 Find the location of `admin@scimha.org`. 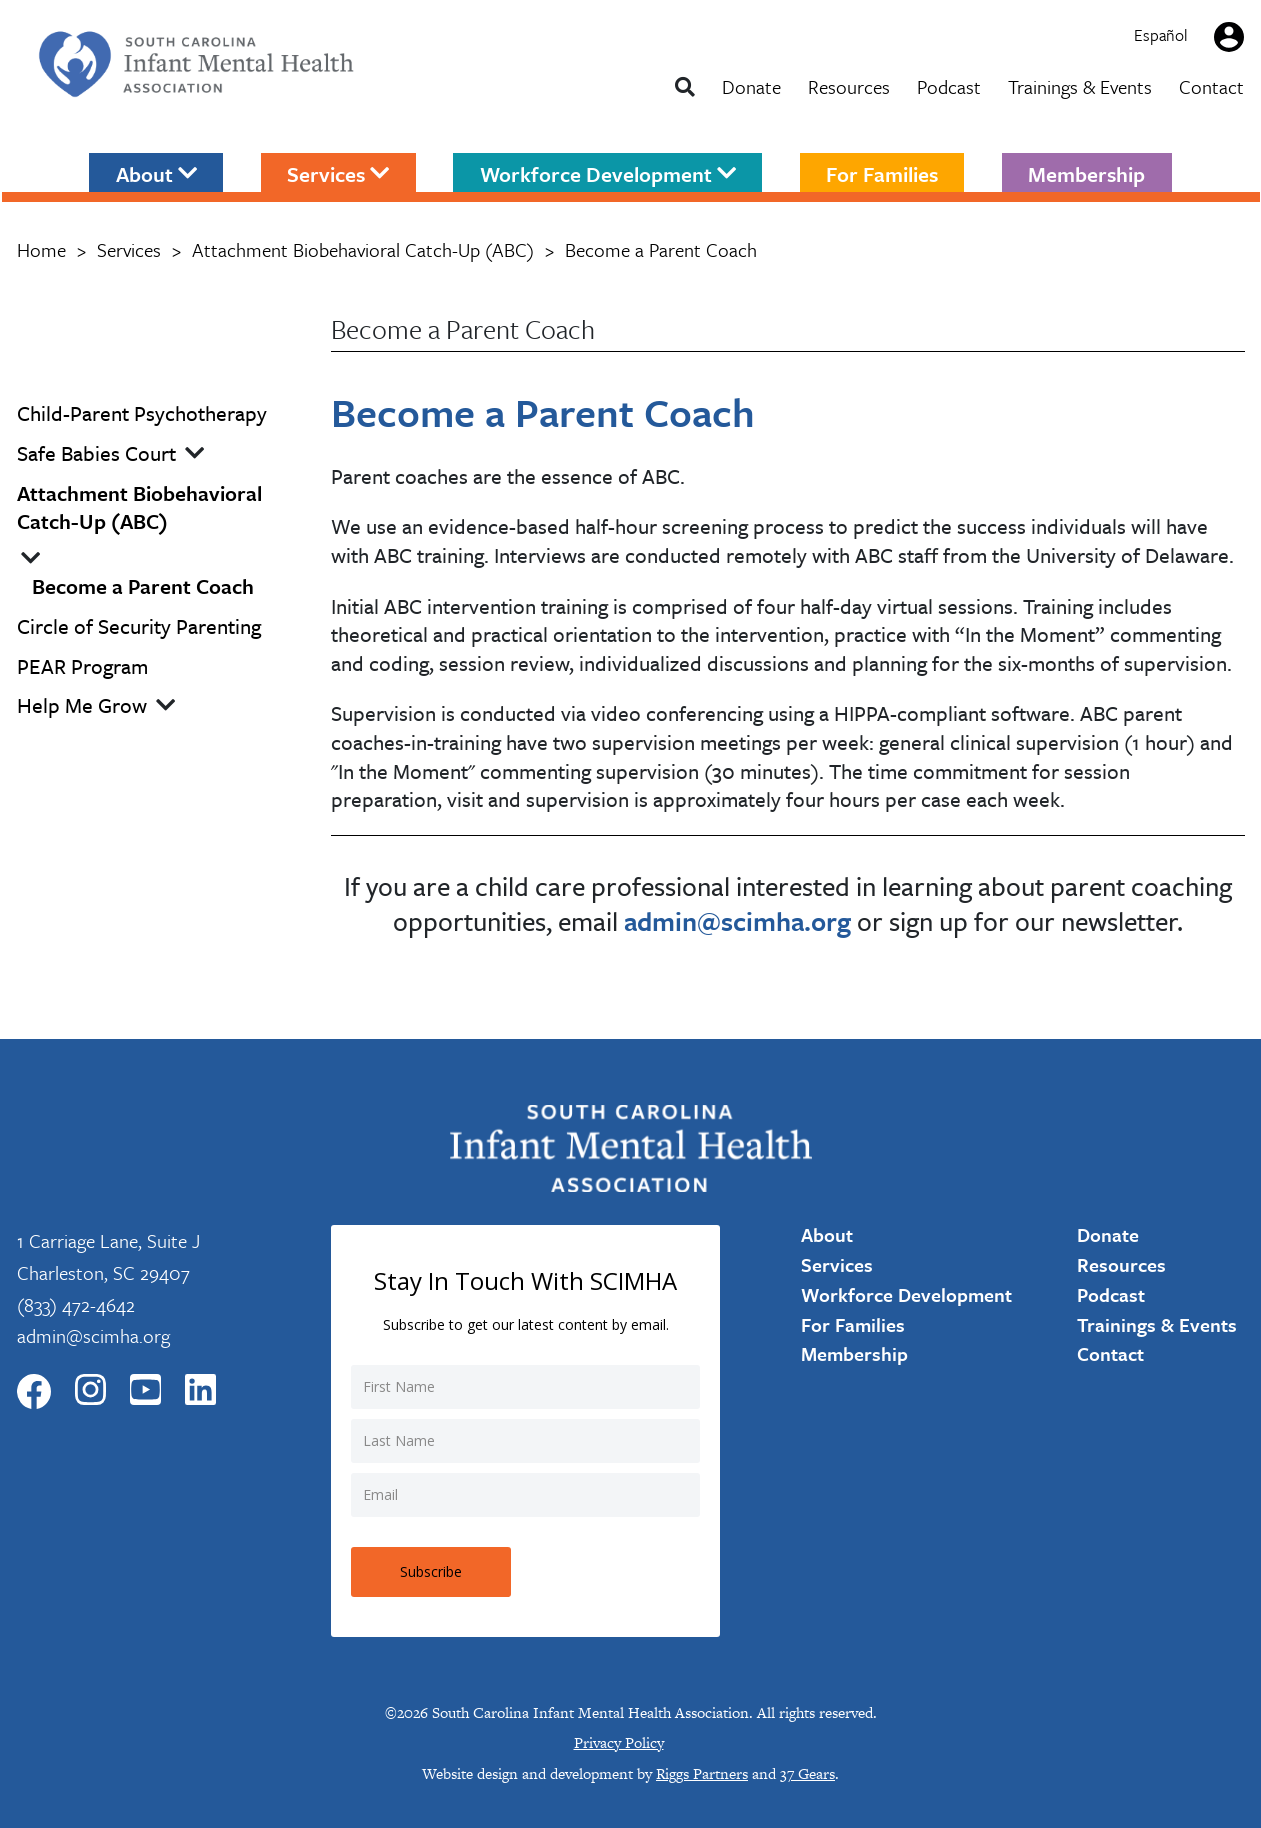

admin@scimha.org is located at coordinates (93, 1335).